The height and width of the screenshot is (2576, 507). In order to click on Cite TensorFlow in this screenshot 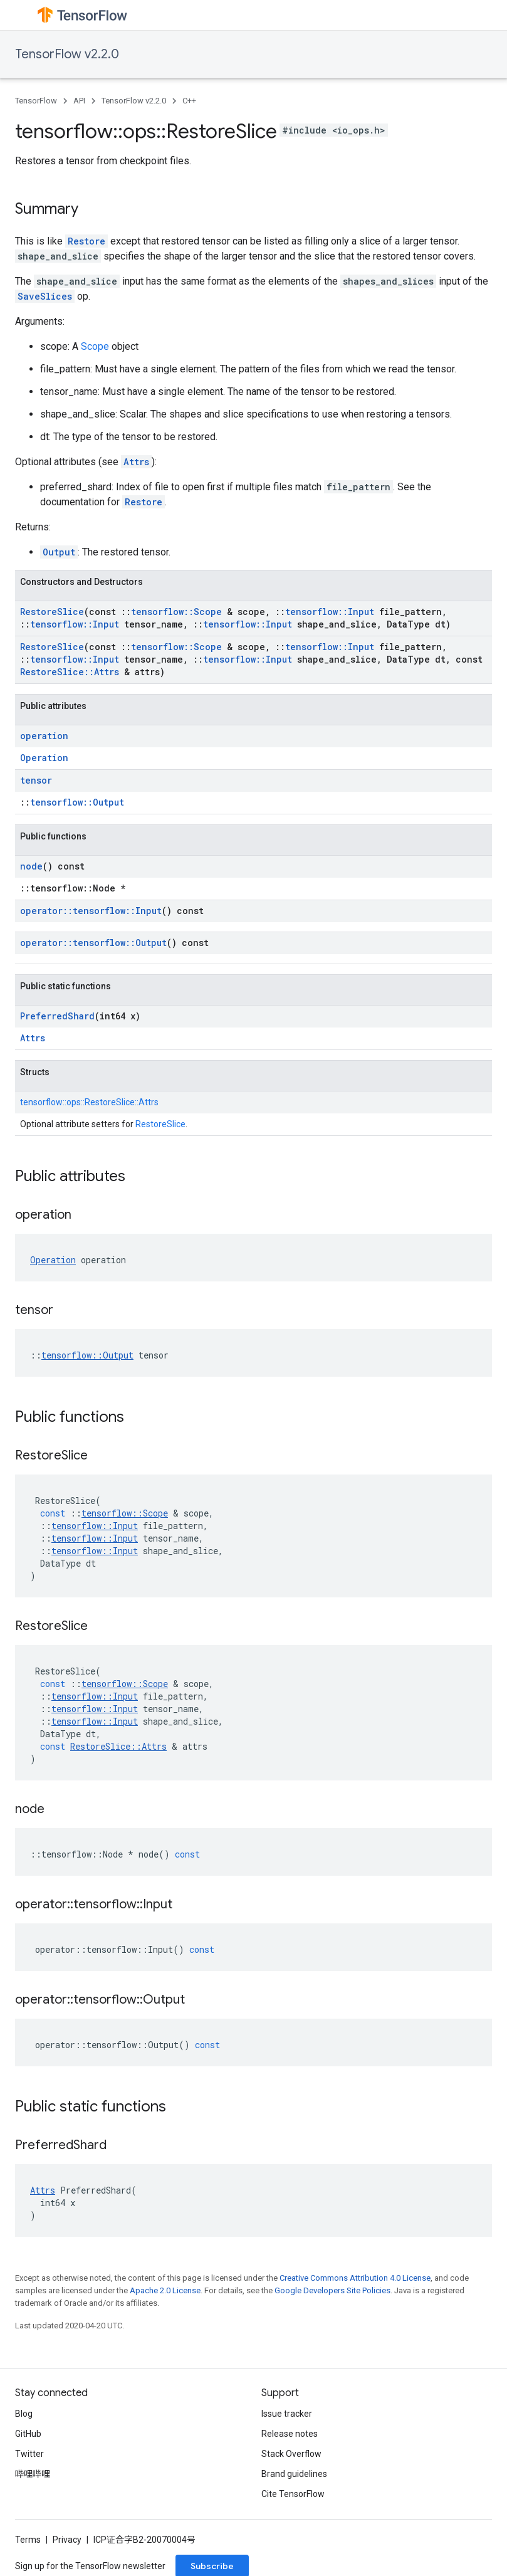, I will do `click(293, 2494)`.